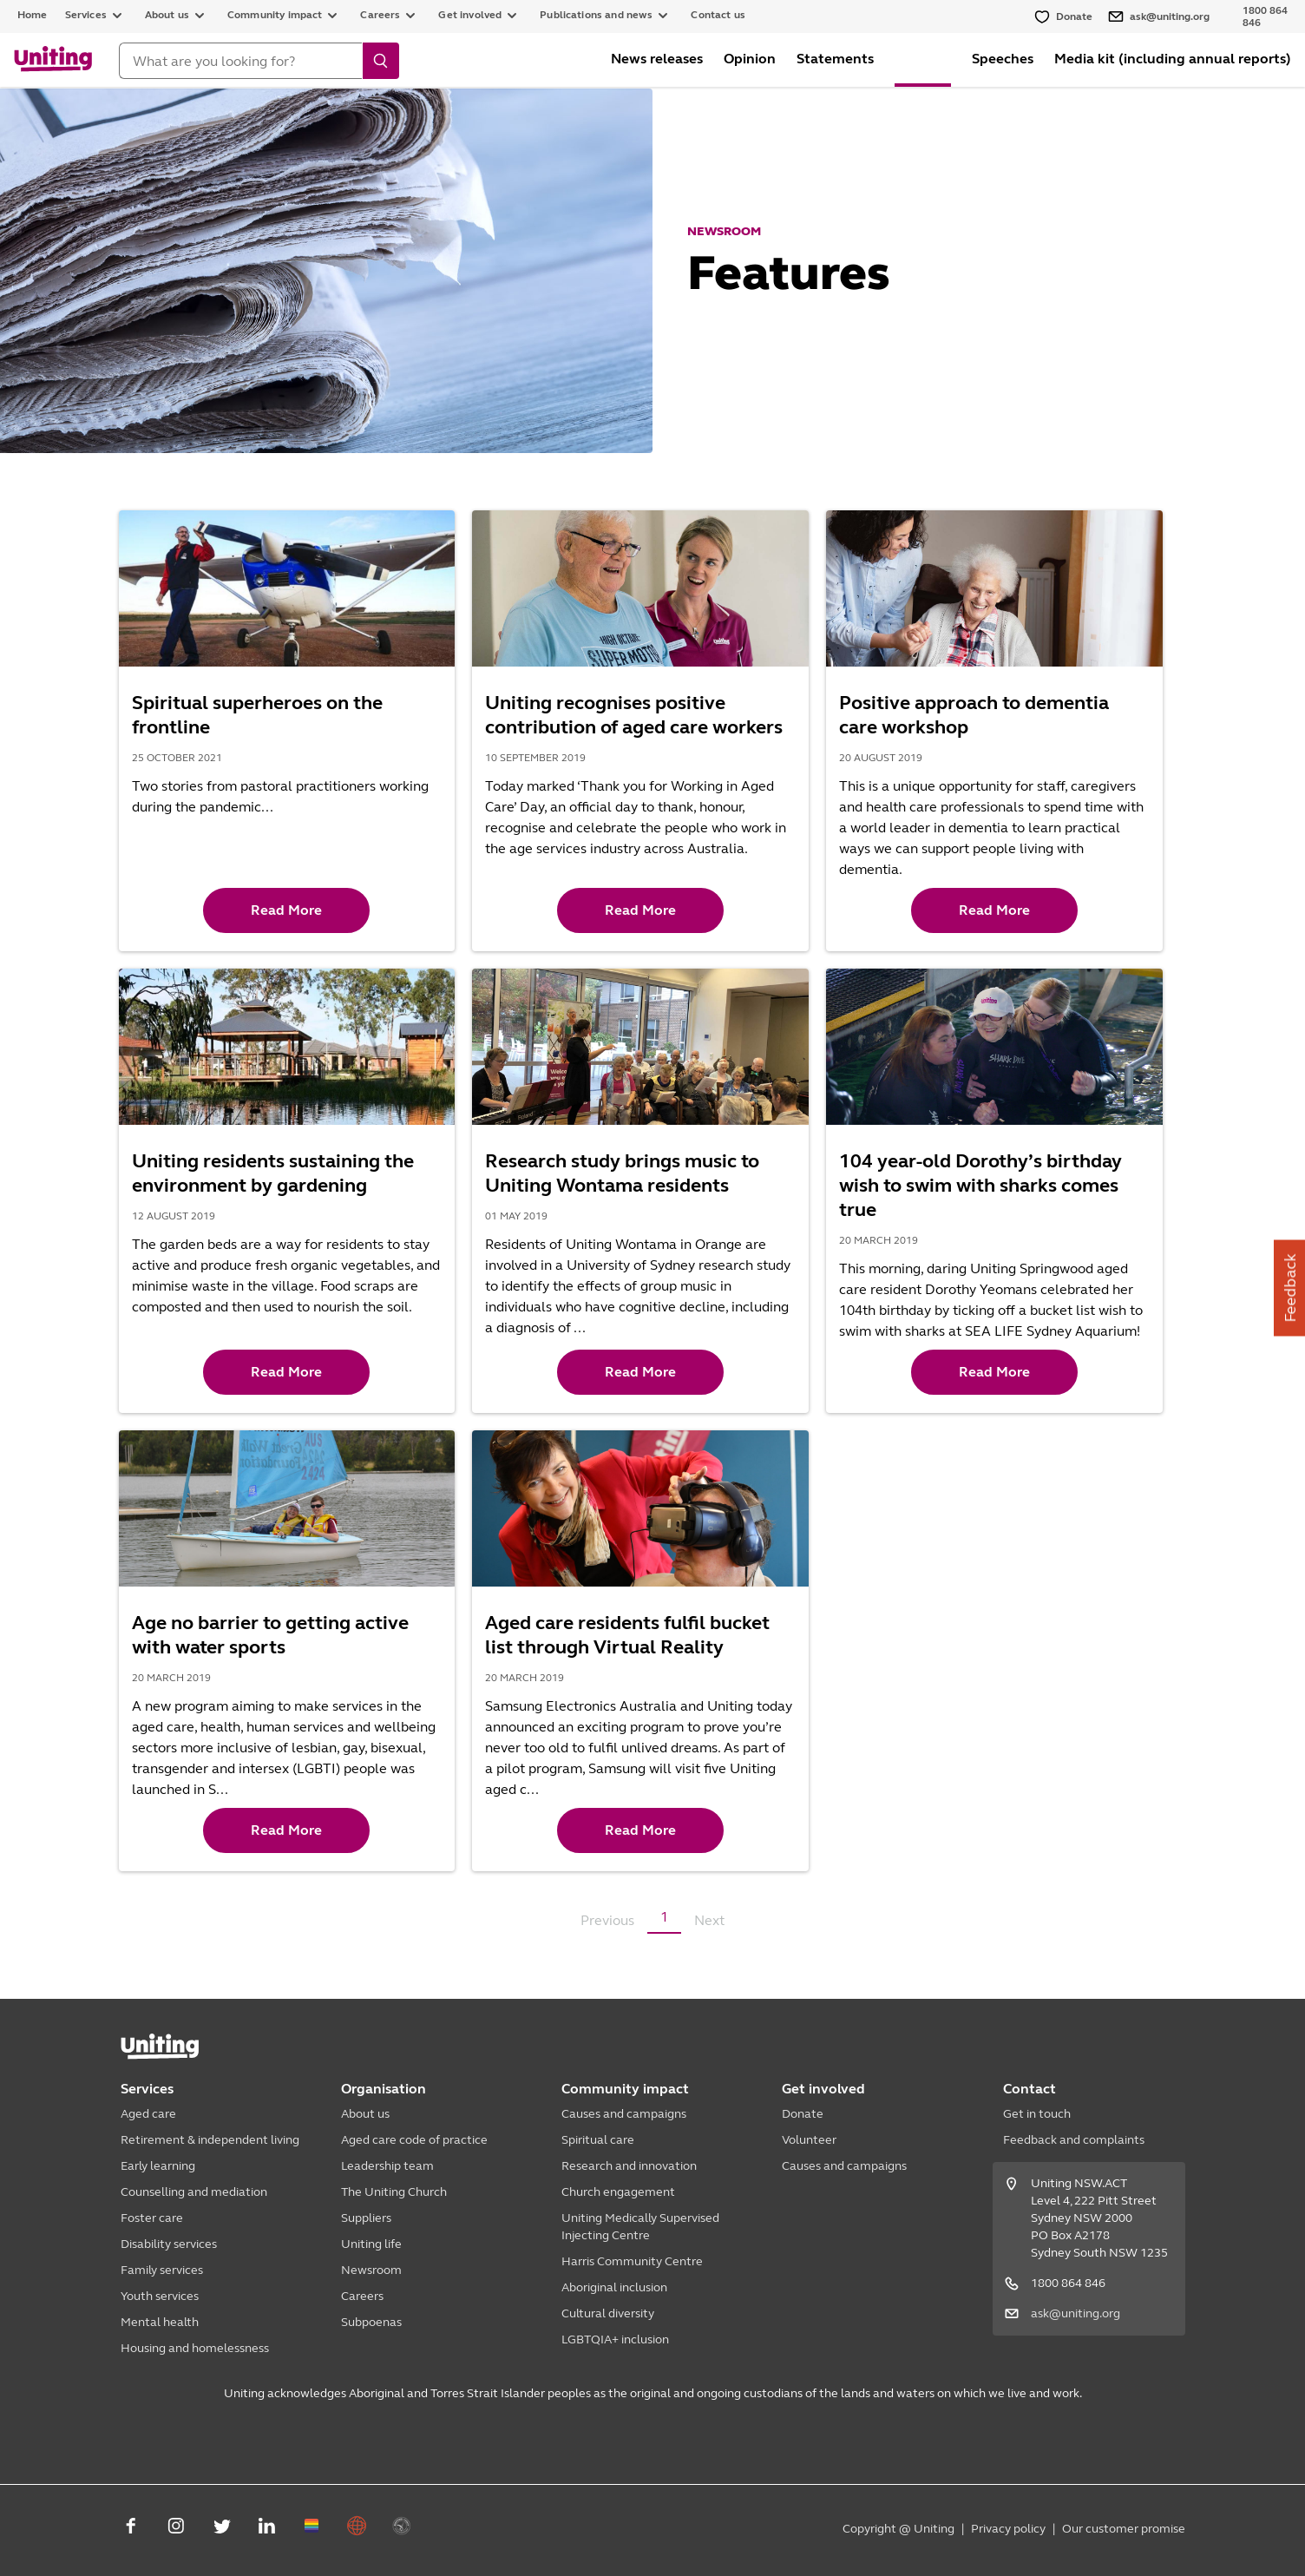  Describe the element at coordinates (32, 15) in the screenshot. I see `Home` at that location.